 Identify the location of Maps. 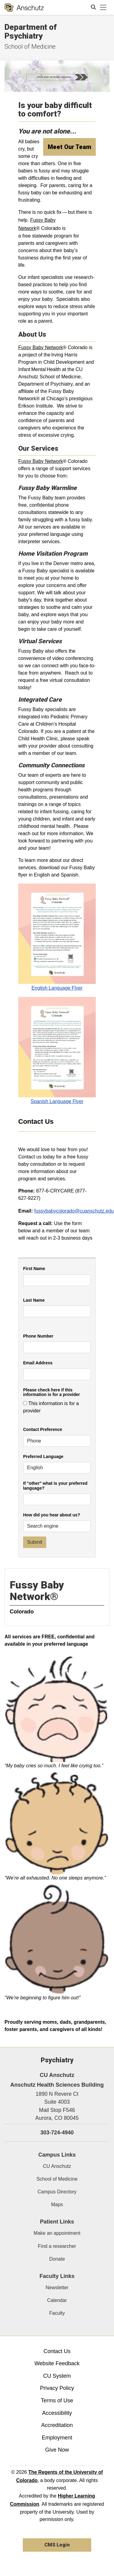
(57, 2204).